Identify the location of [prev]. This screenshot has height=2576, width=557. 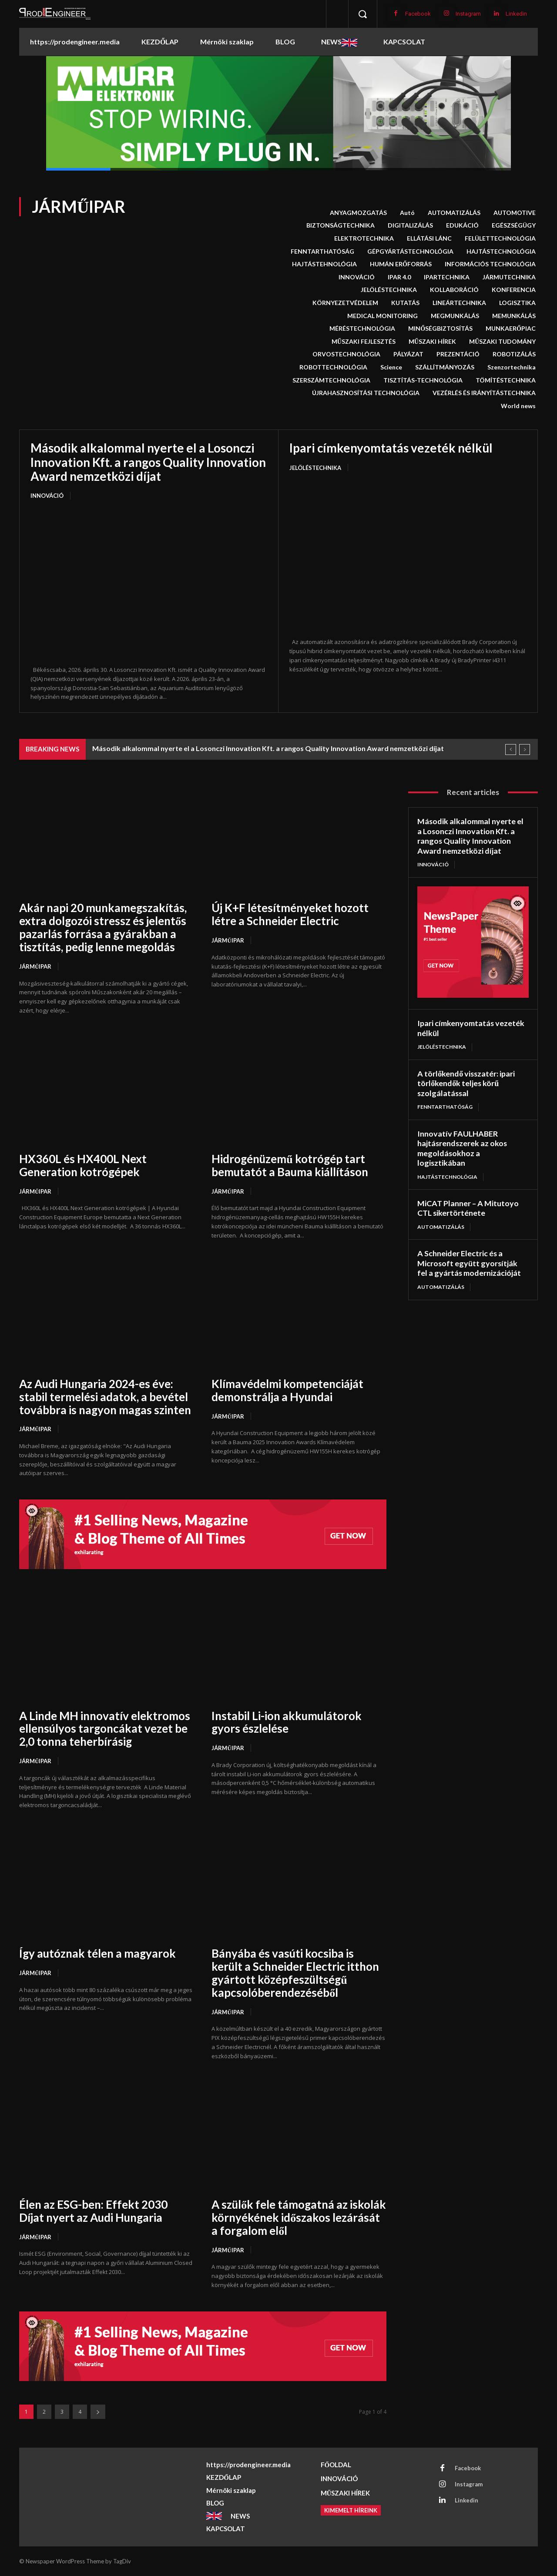
(510, 749).